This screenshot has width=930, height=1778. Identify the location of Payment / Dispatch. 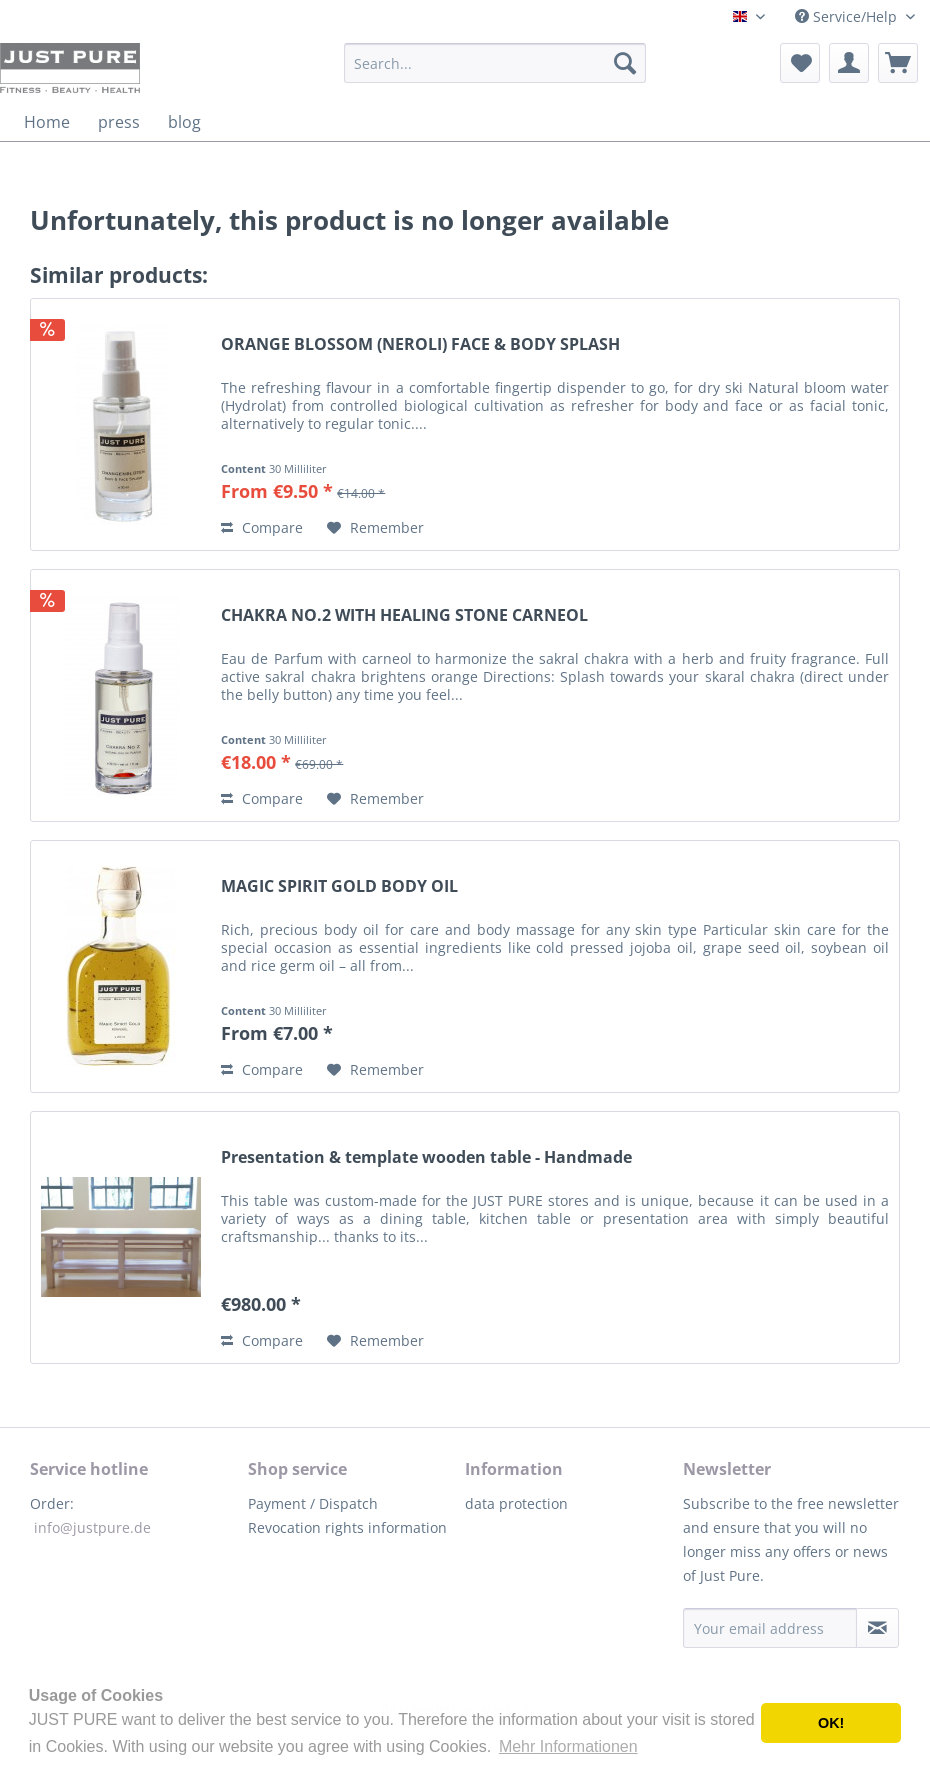
(313, 1503).